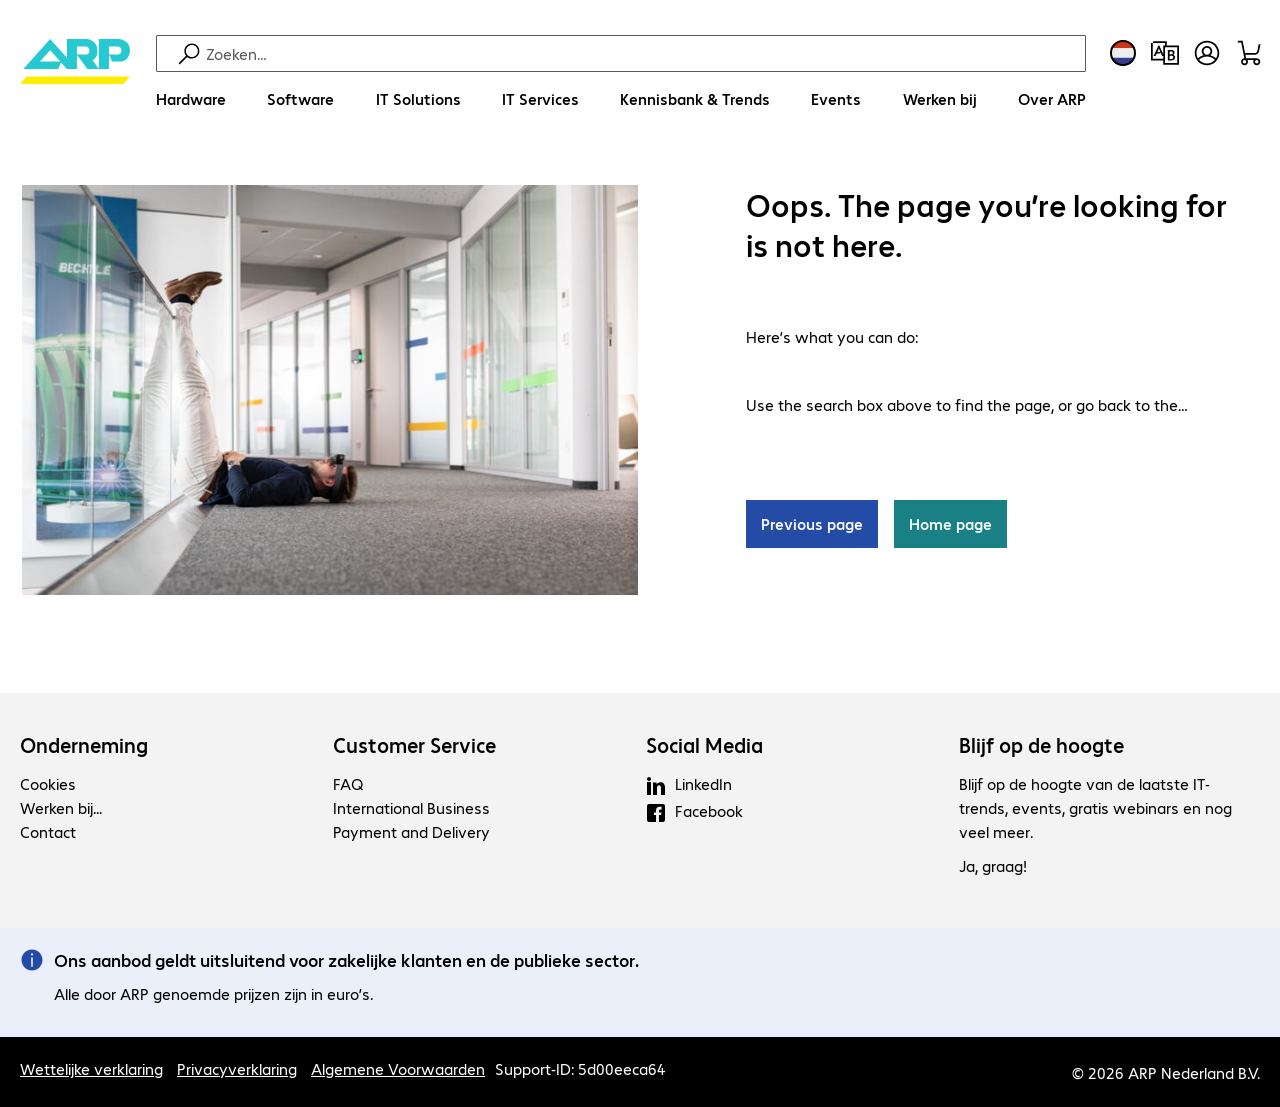  Describe the element at coordinates (812, 524) in the screenshot. I see `Previous page` at that location.